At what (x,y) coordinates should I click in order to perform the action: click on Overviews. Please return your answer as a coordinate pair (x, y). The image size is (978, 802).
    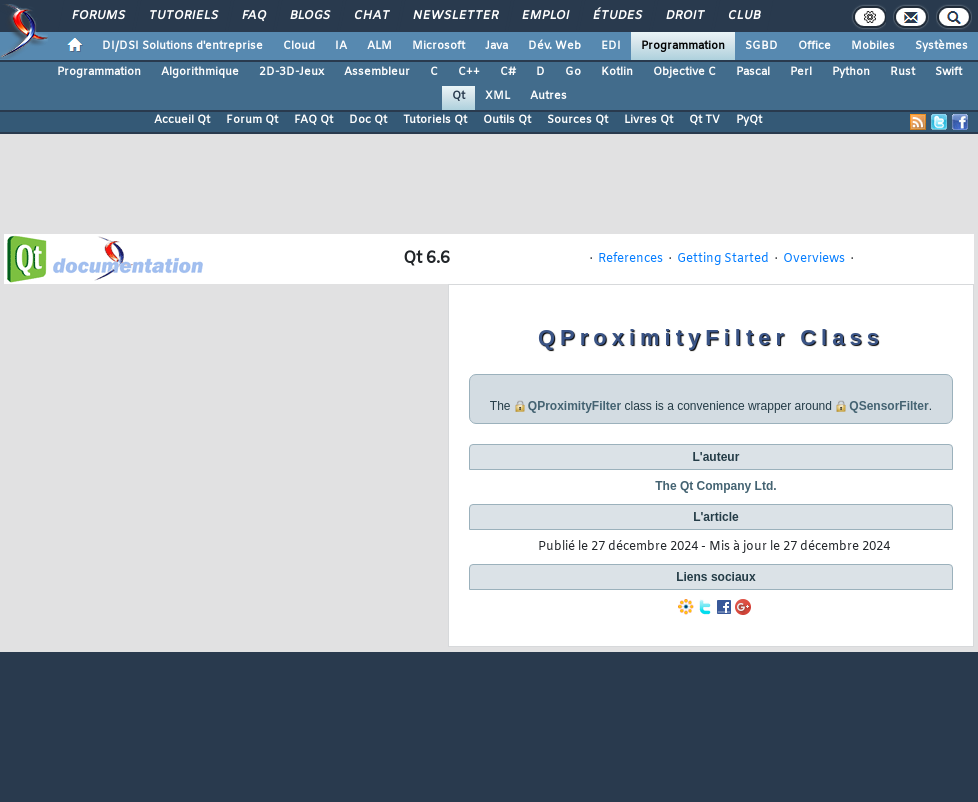
    Looking at the image, I should click on (814, 259).